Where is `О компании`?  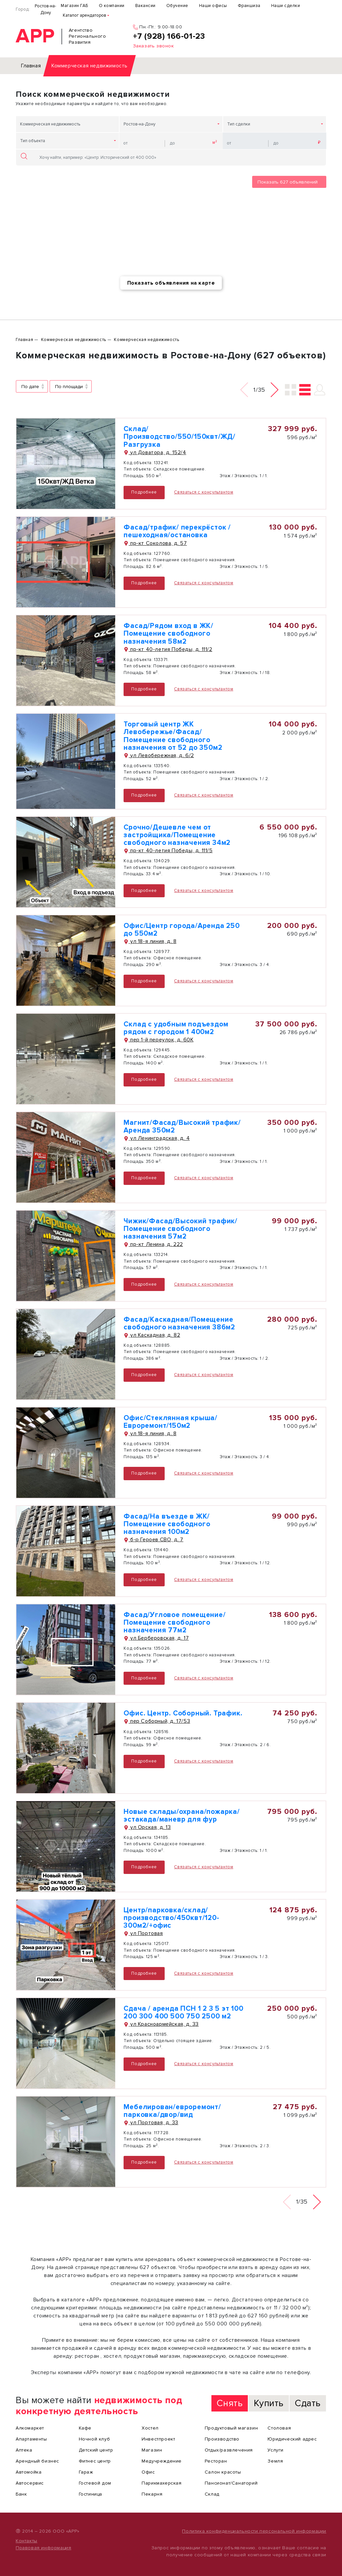
О компании is located at coordinates (112, 5).